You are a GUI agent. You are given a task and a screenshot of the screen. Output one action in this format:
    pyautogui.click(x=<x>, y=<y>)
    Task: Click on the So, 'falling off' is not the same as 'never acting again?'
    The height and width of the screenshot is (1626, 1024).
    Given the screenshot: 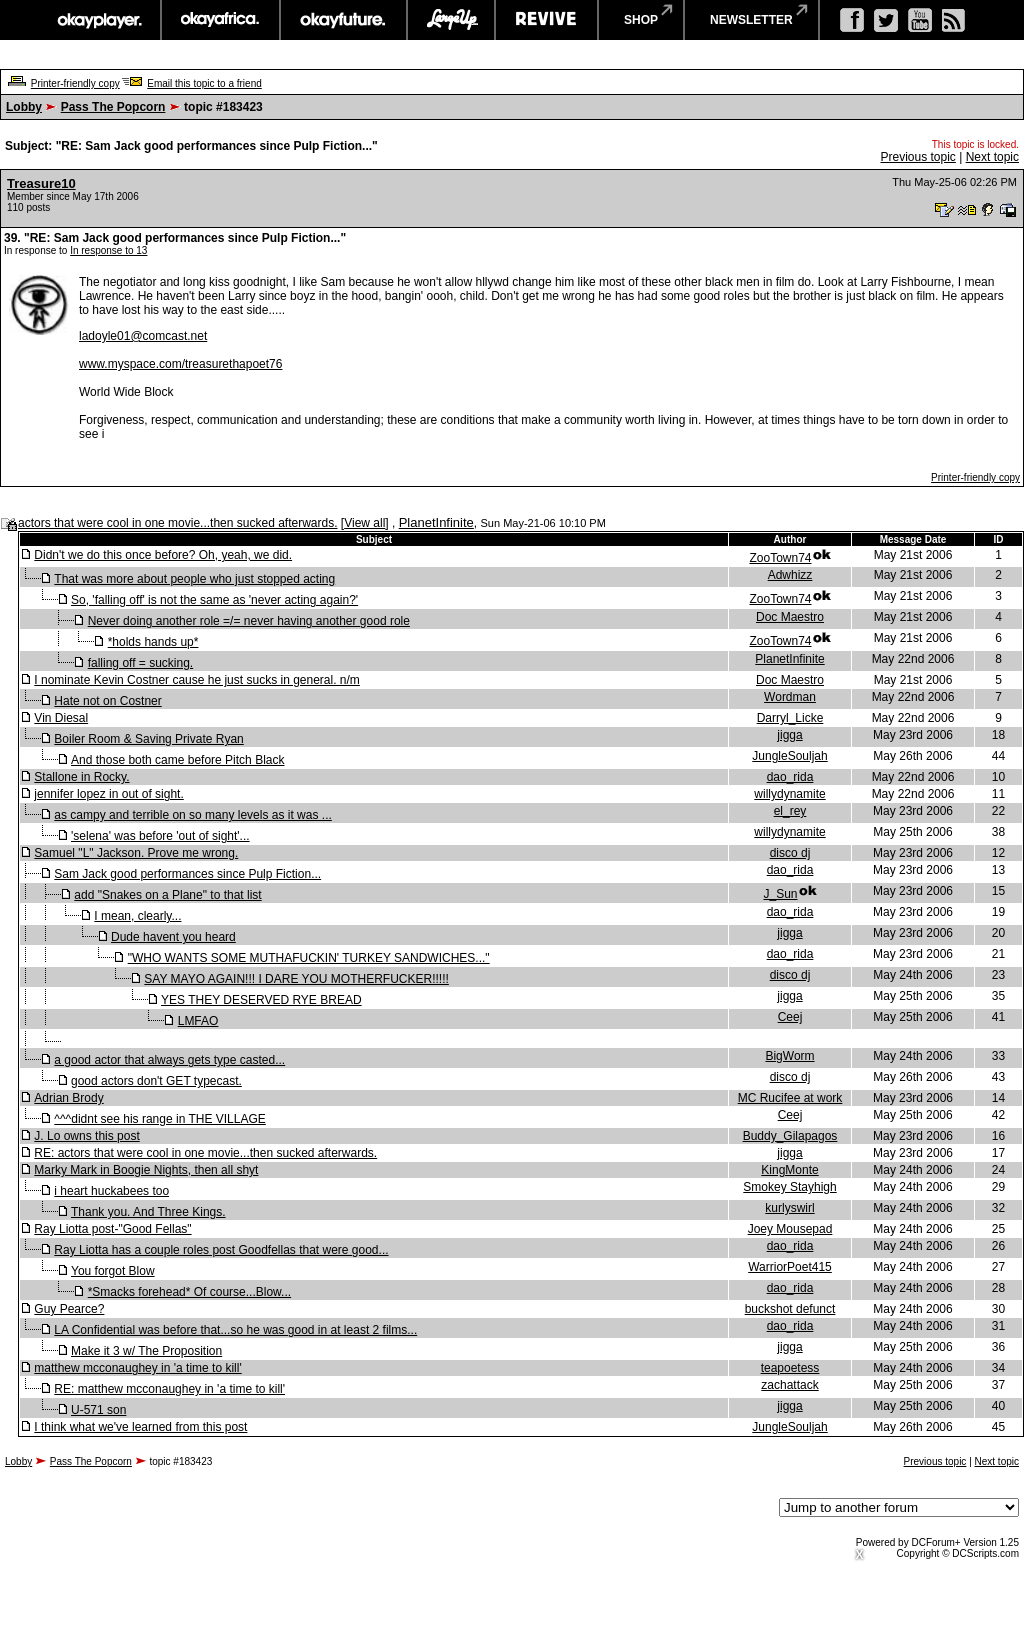 What is the action you would take?
    pyautogui.click(x=214, y=600)
    